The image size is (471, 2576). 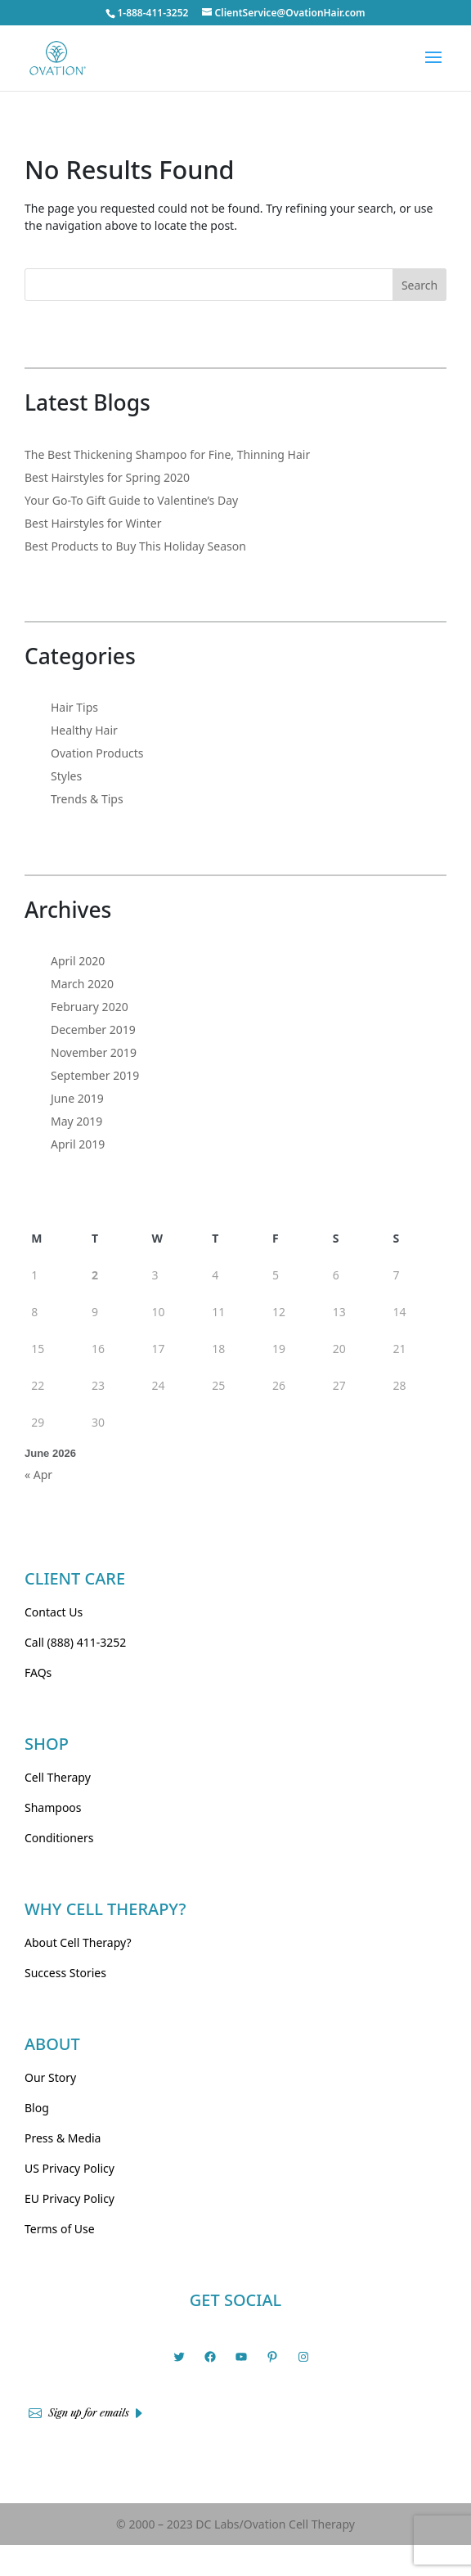 I want to click on Conditioners, so click(x=59, y=1837).